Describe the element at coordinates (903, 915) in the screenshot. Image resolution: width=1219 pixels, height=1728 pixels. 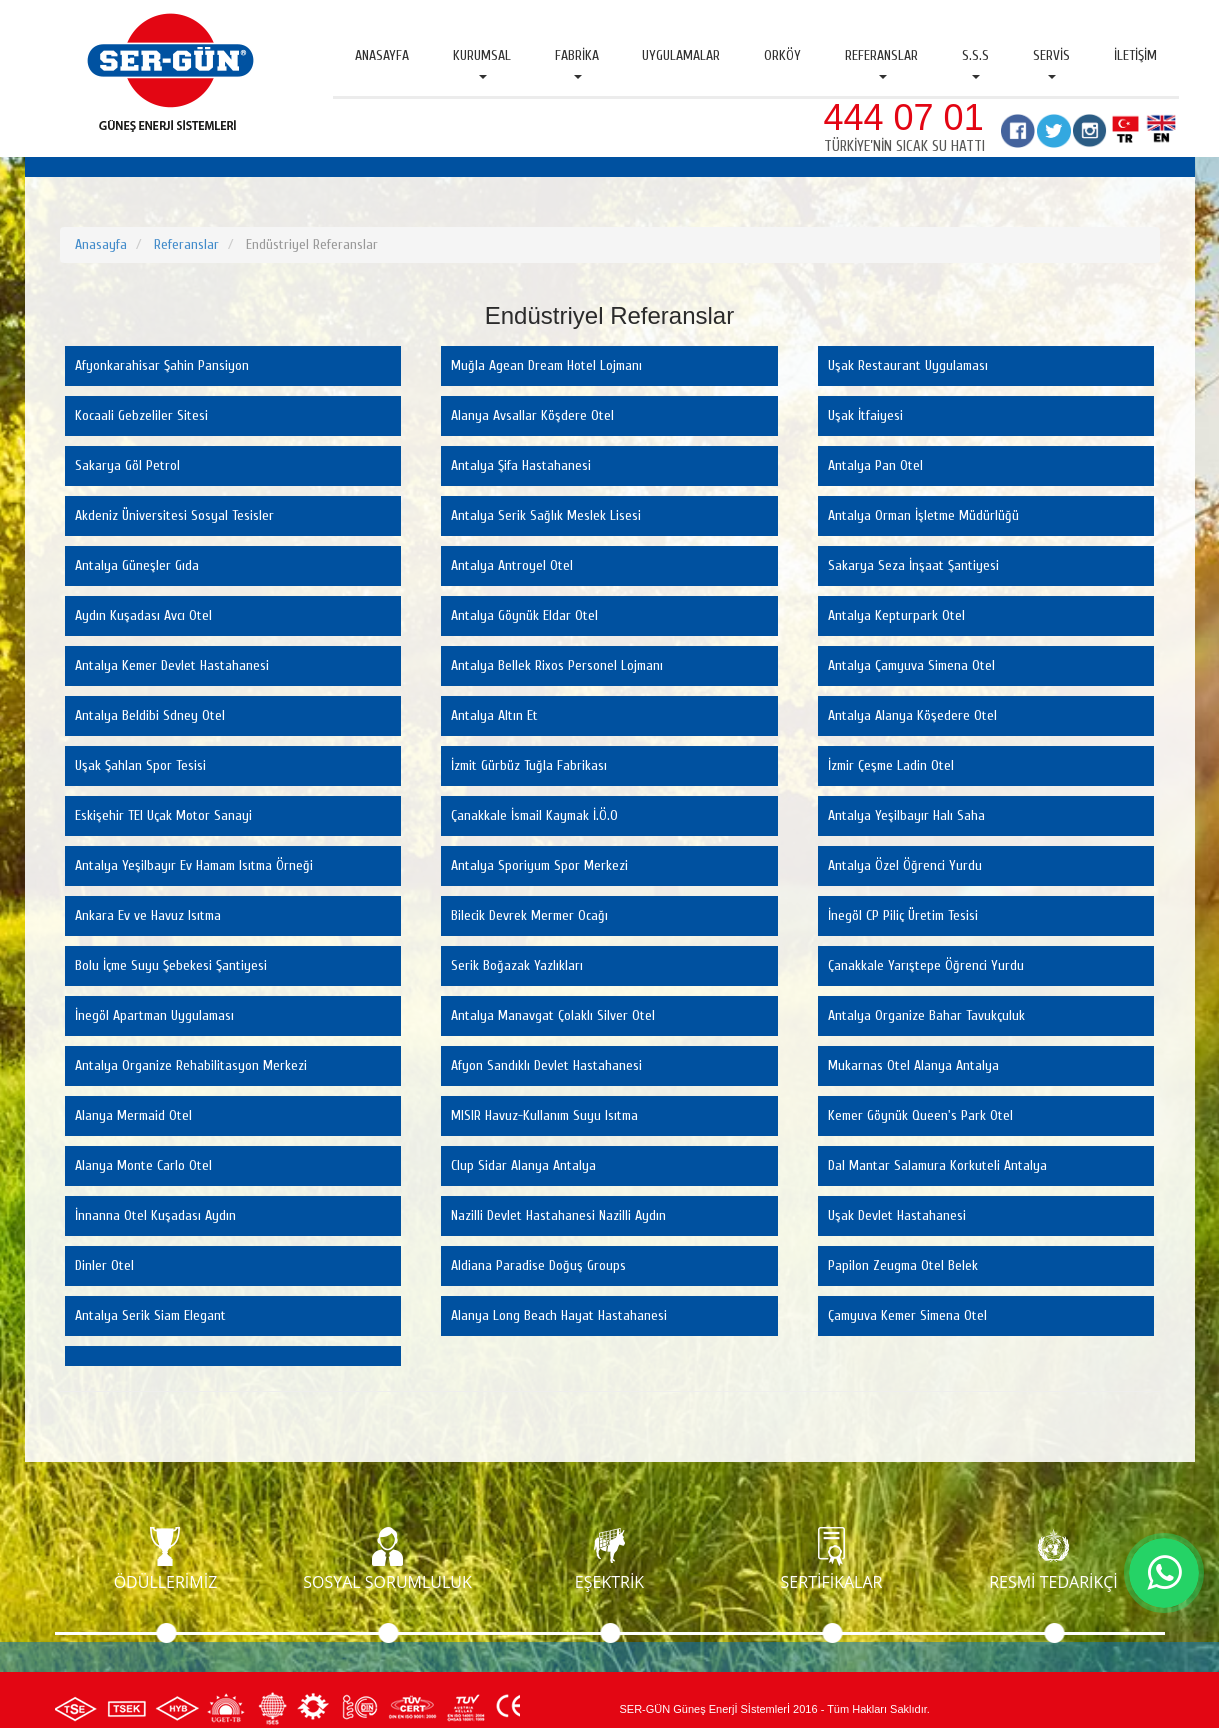
I see `İnegöl CP Piliç Üretim Tesisi` at that location.